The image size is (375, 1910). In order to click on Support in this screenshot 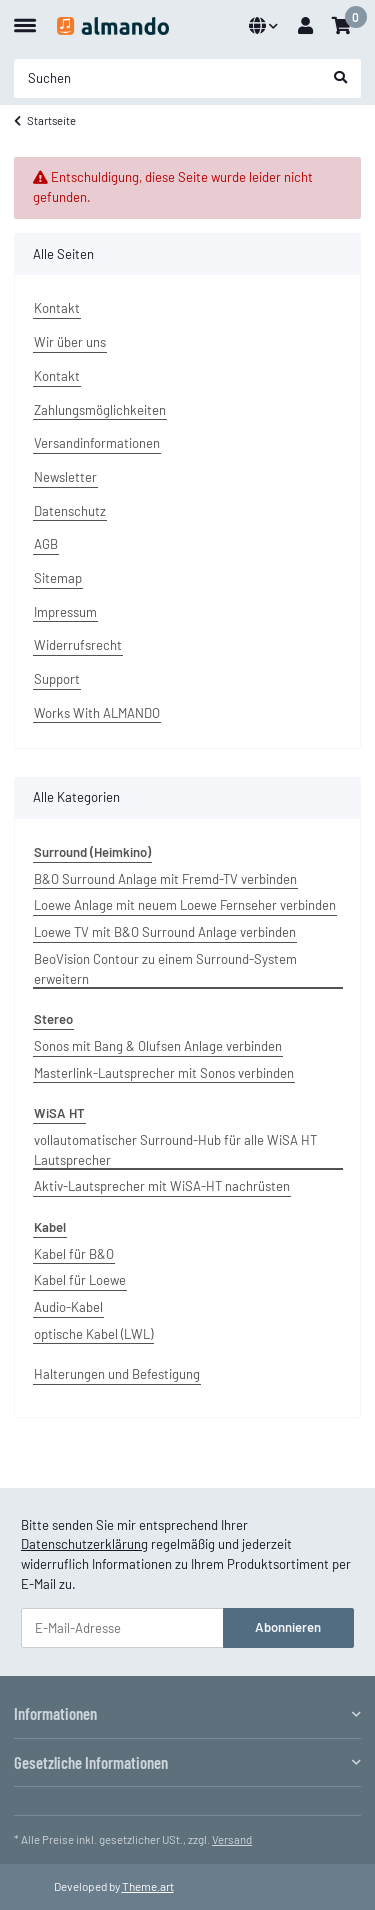, I will do `click(57, 679)`.